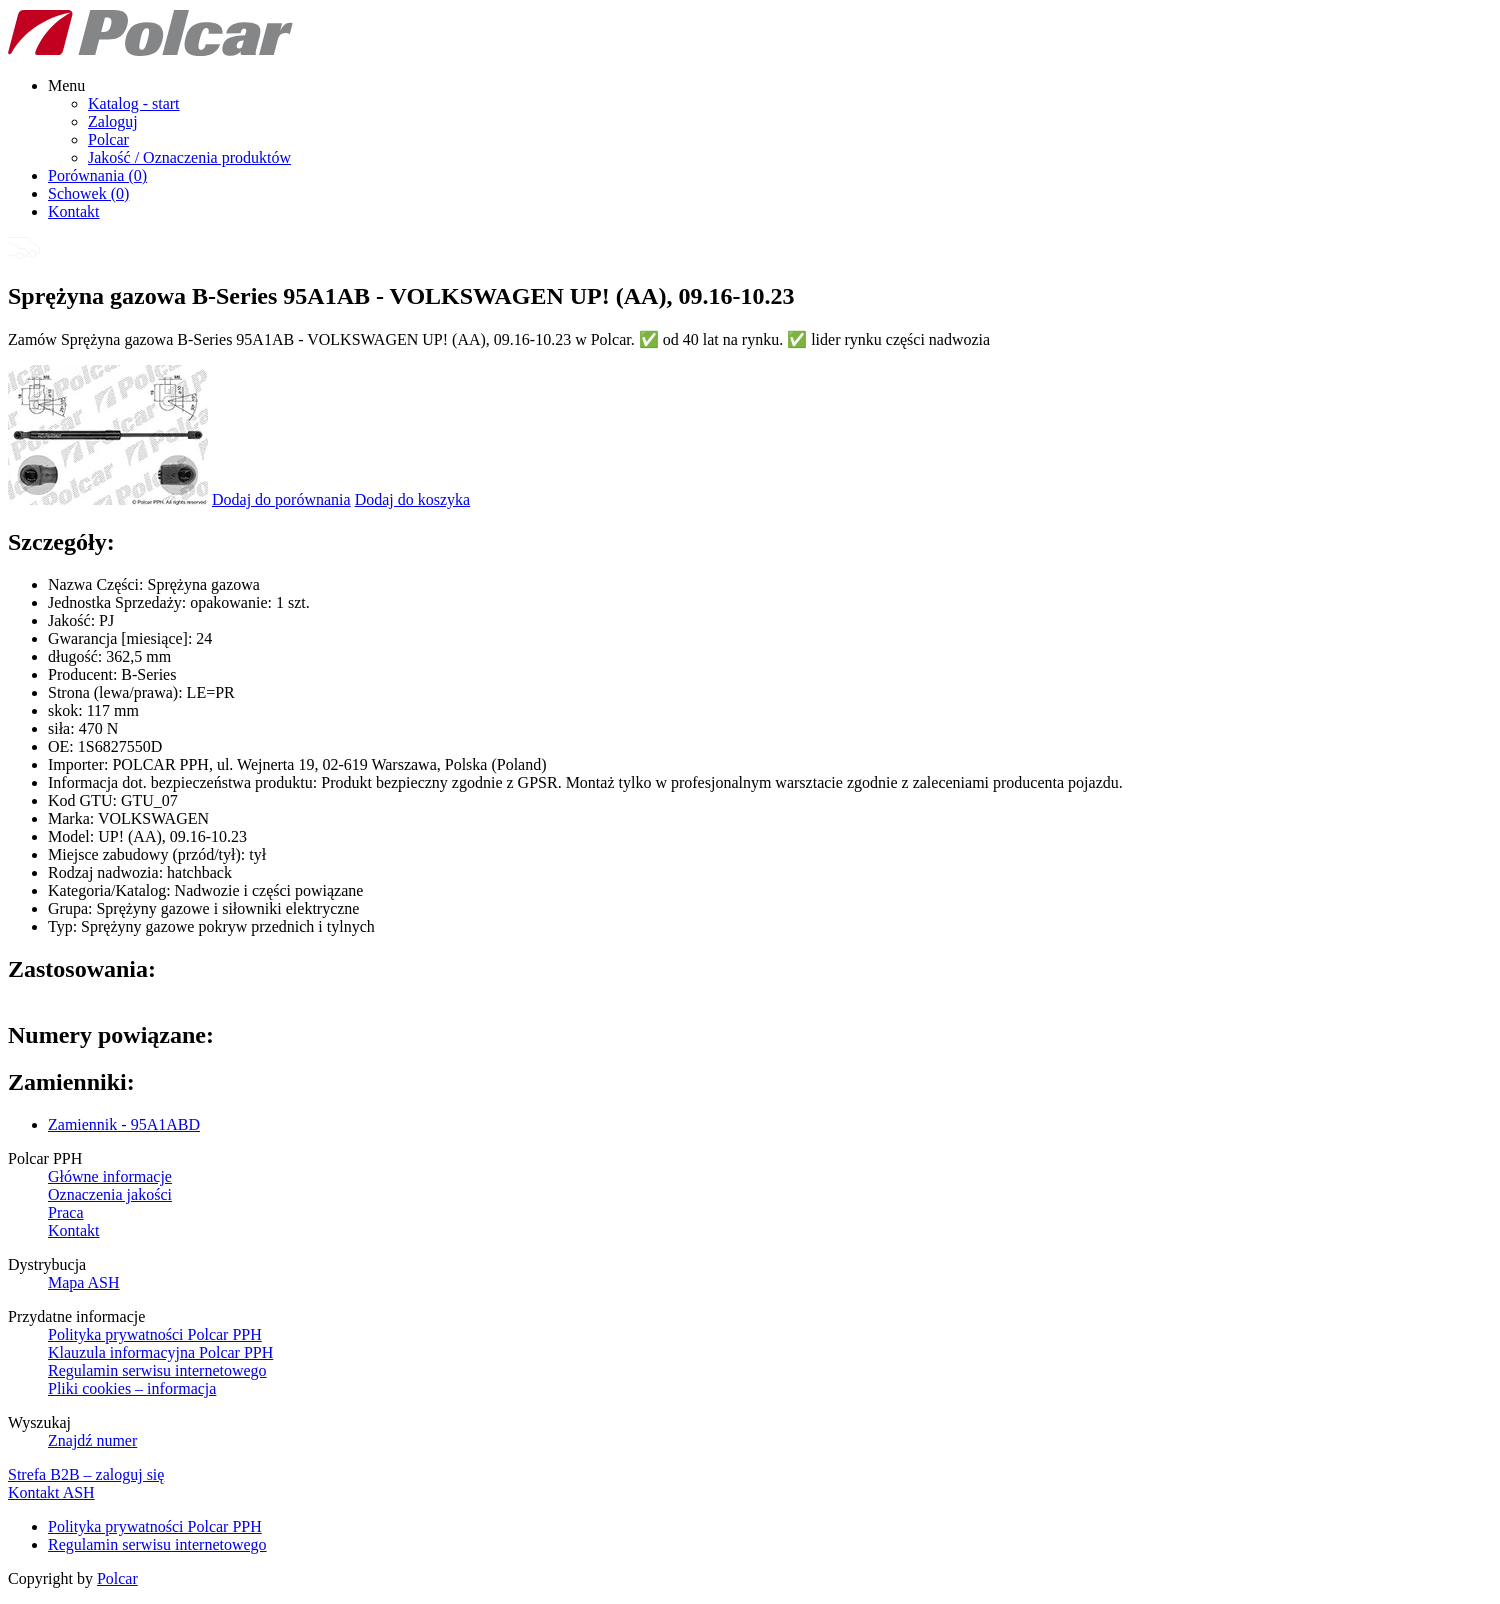 This screenshot has width=1500, height=1604. Describe the element at coordinates (189, 157) in the screenshot. I see `Jakość / Oznaczenia produktów` at that location.